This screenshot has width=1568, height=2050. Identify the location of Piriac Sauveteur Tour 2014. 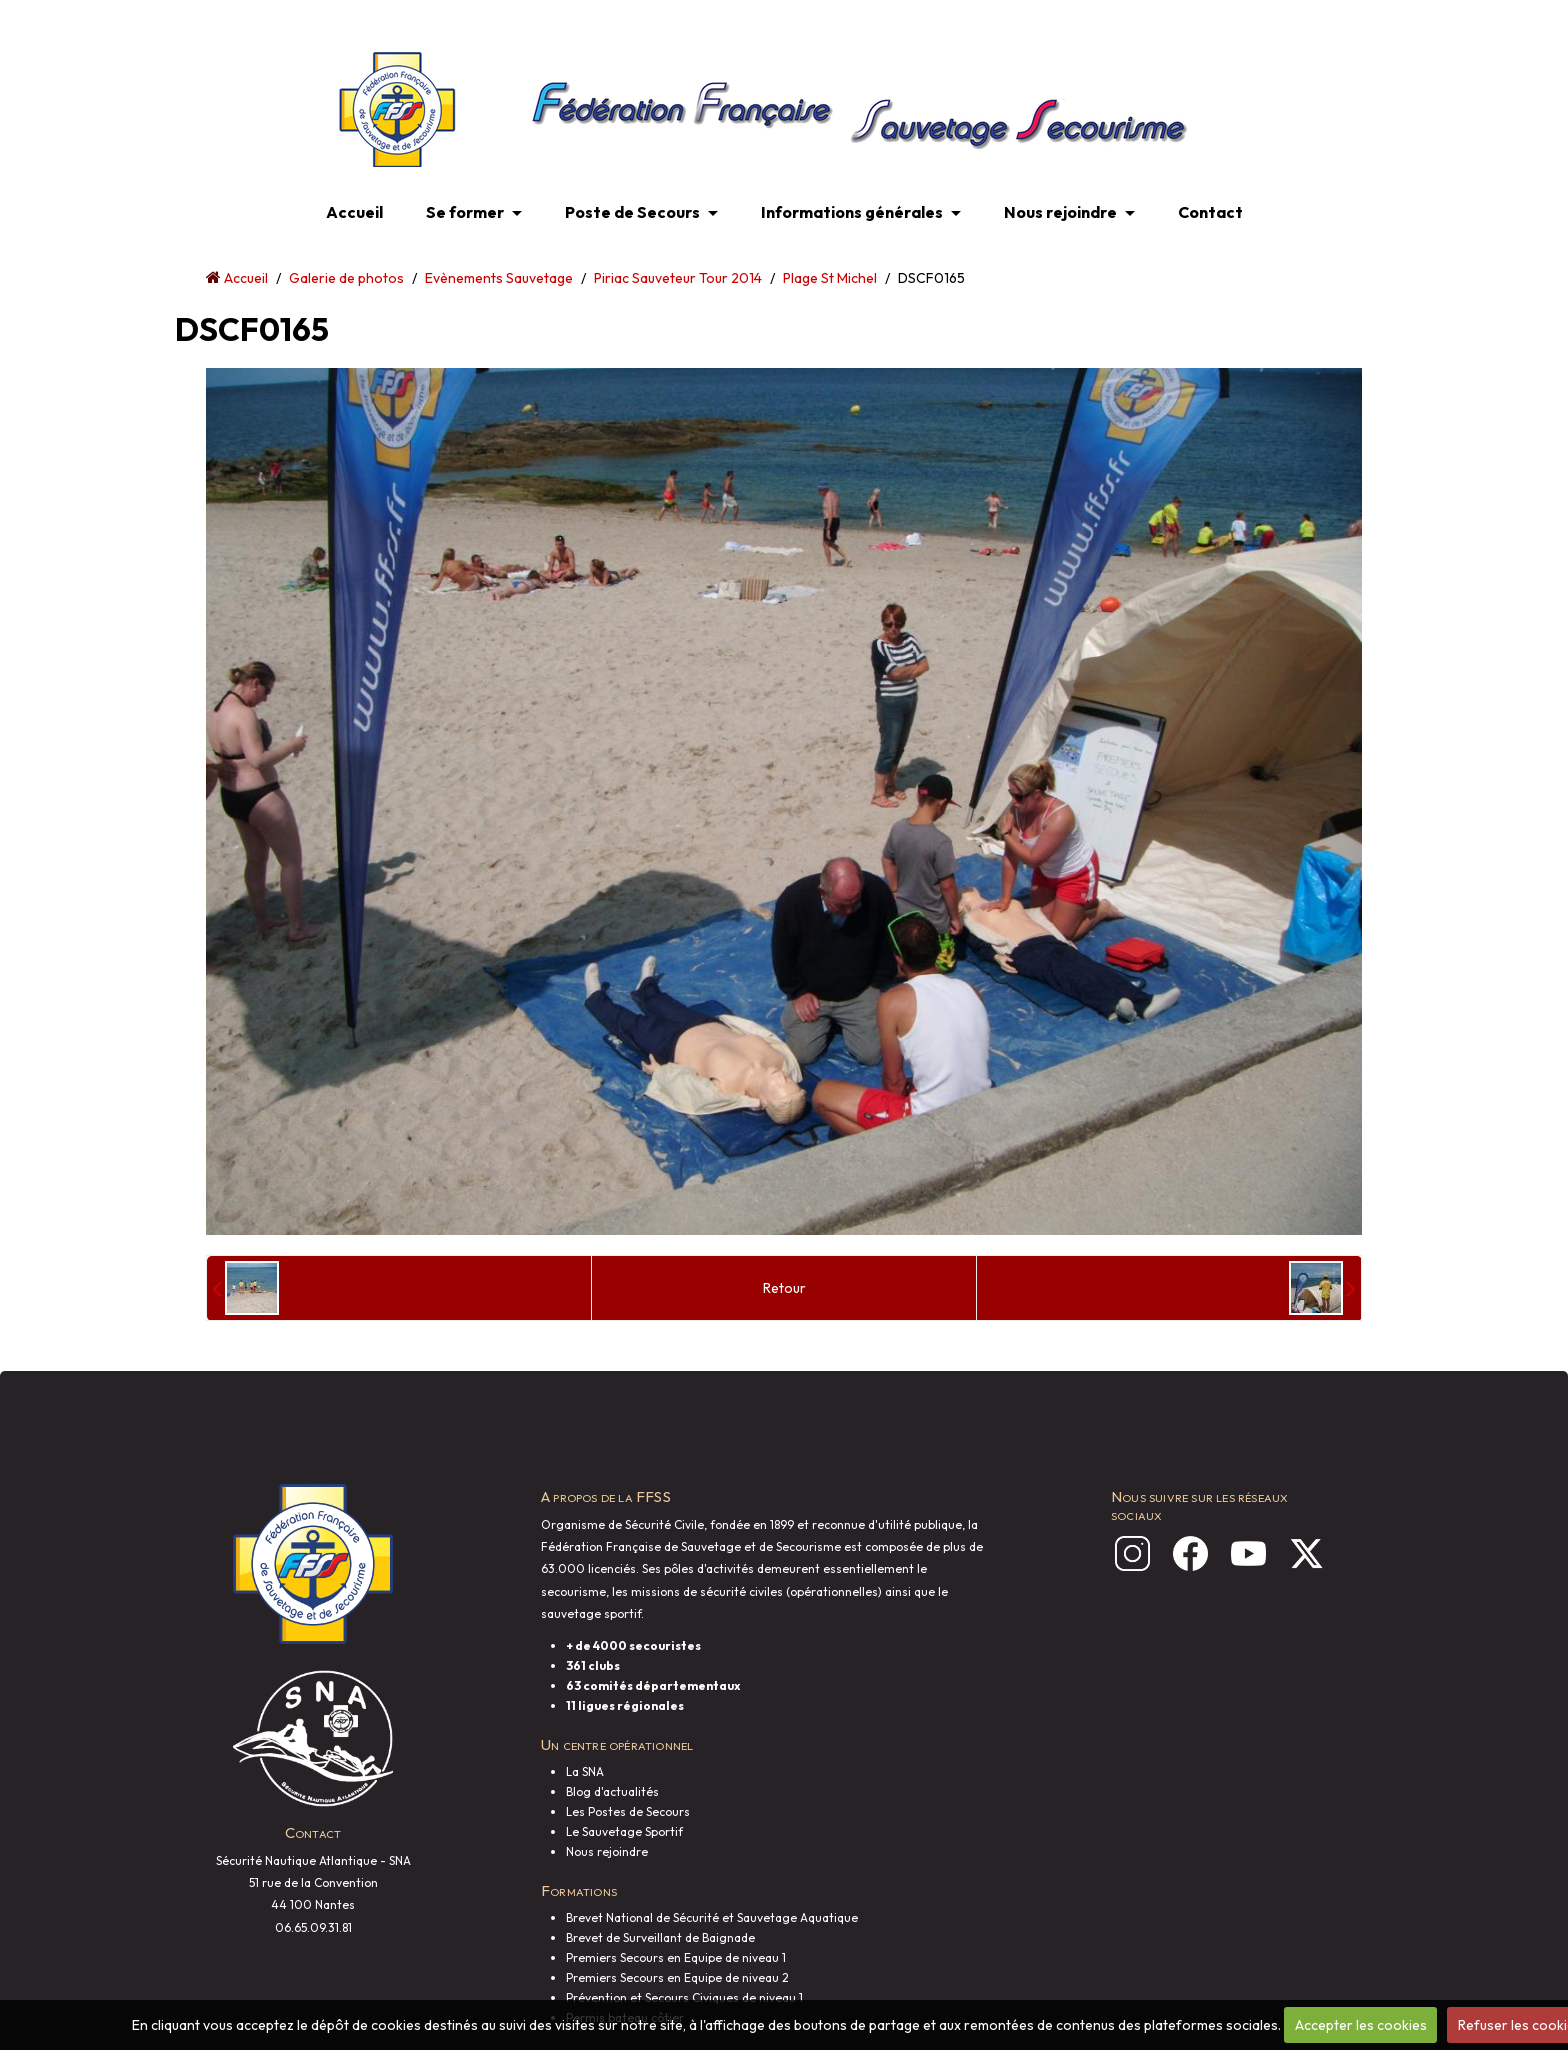
(678, 278).